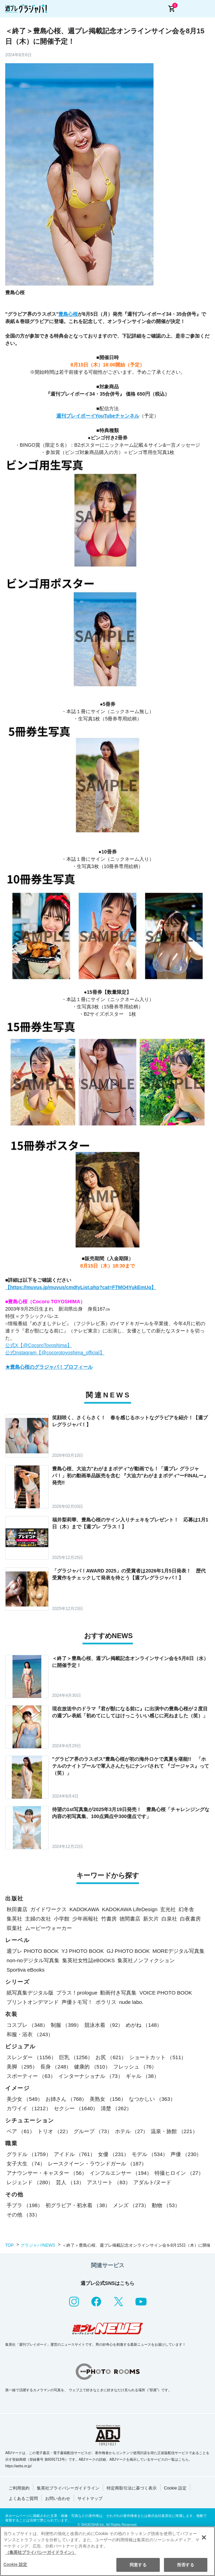 The height and width of the screenshot is (2576, 215). What do you see at coordinates (175, 2488) in the screenshot?
I see `Cookie 設定` at bounding box center [175, 2488].